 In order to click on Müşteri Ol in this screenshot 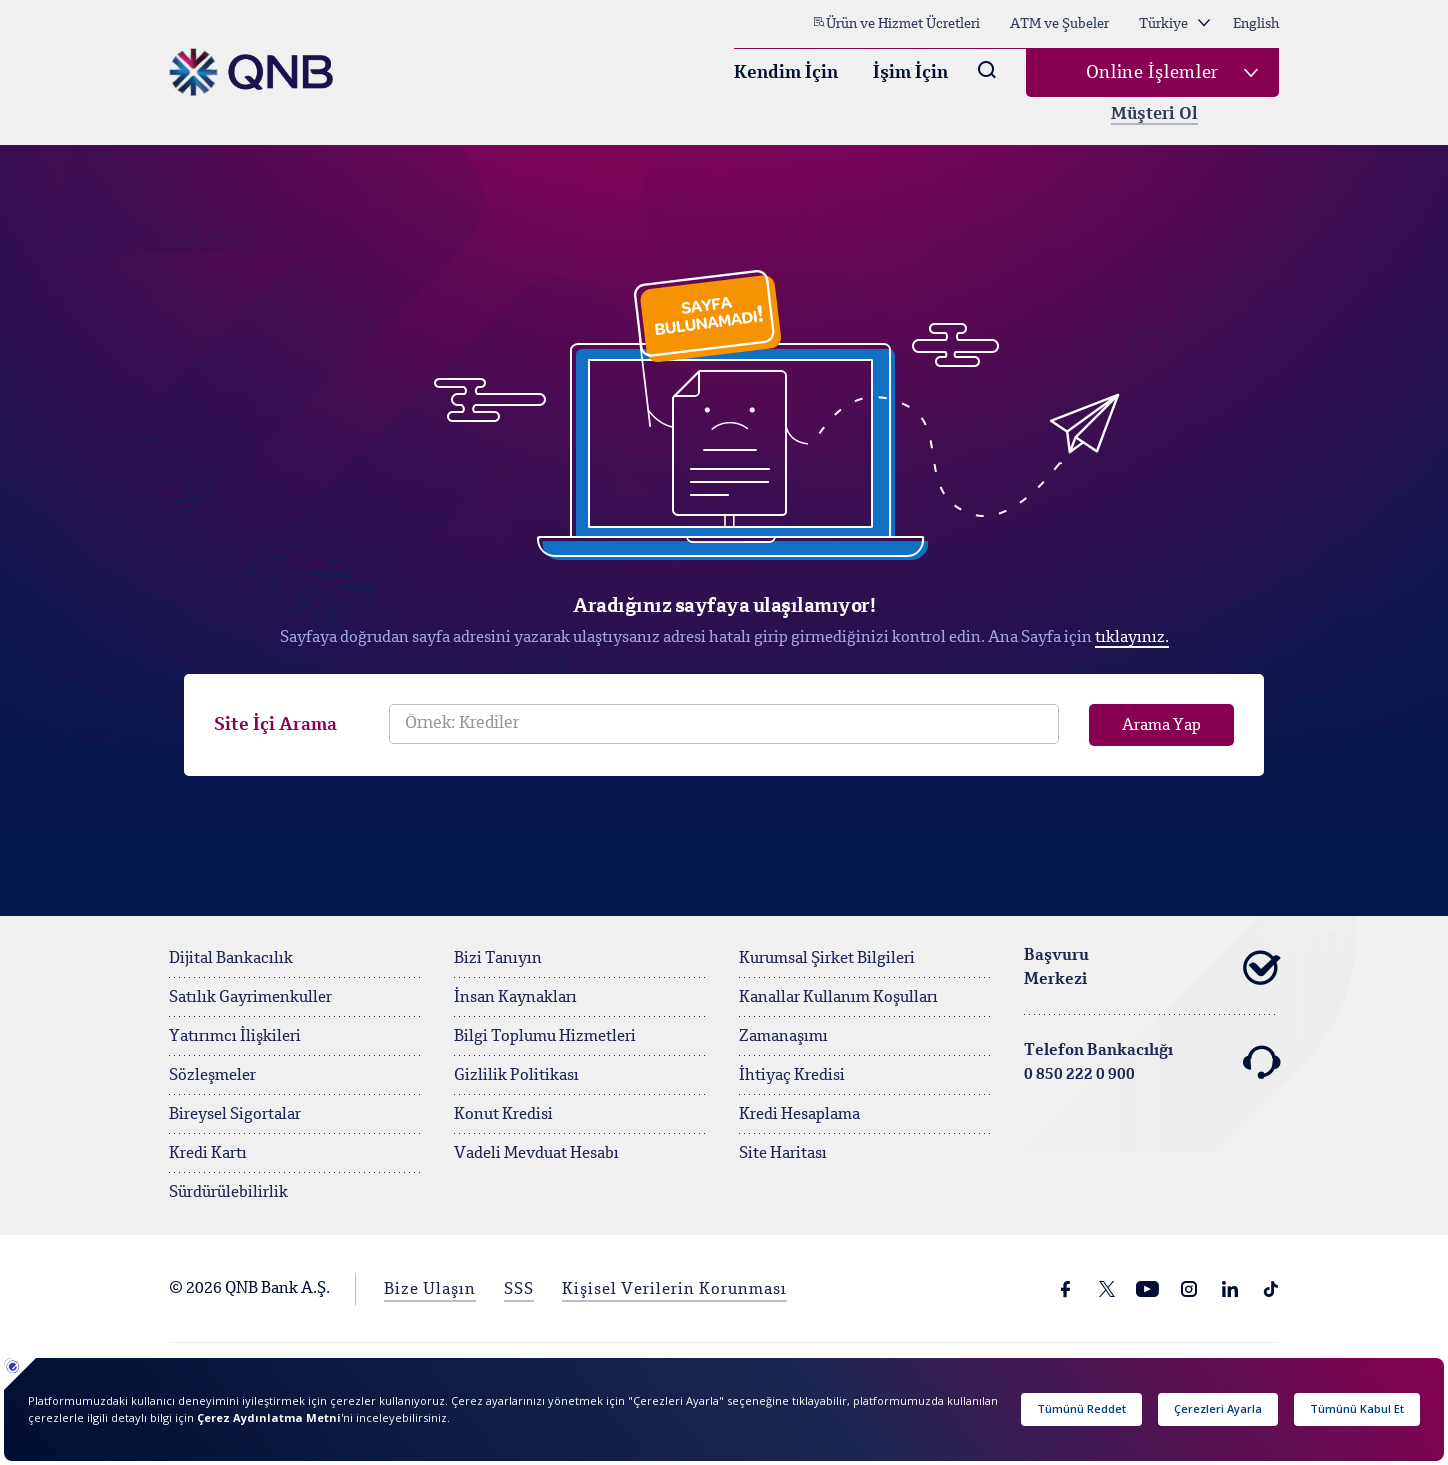, I will do `click(1154, 114)`.